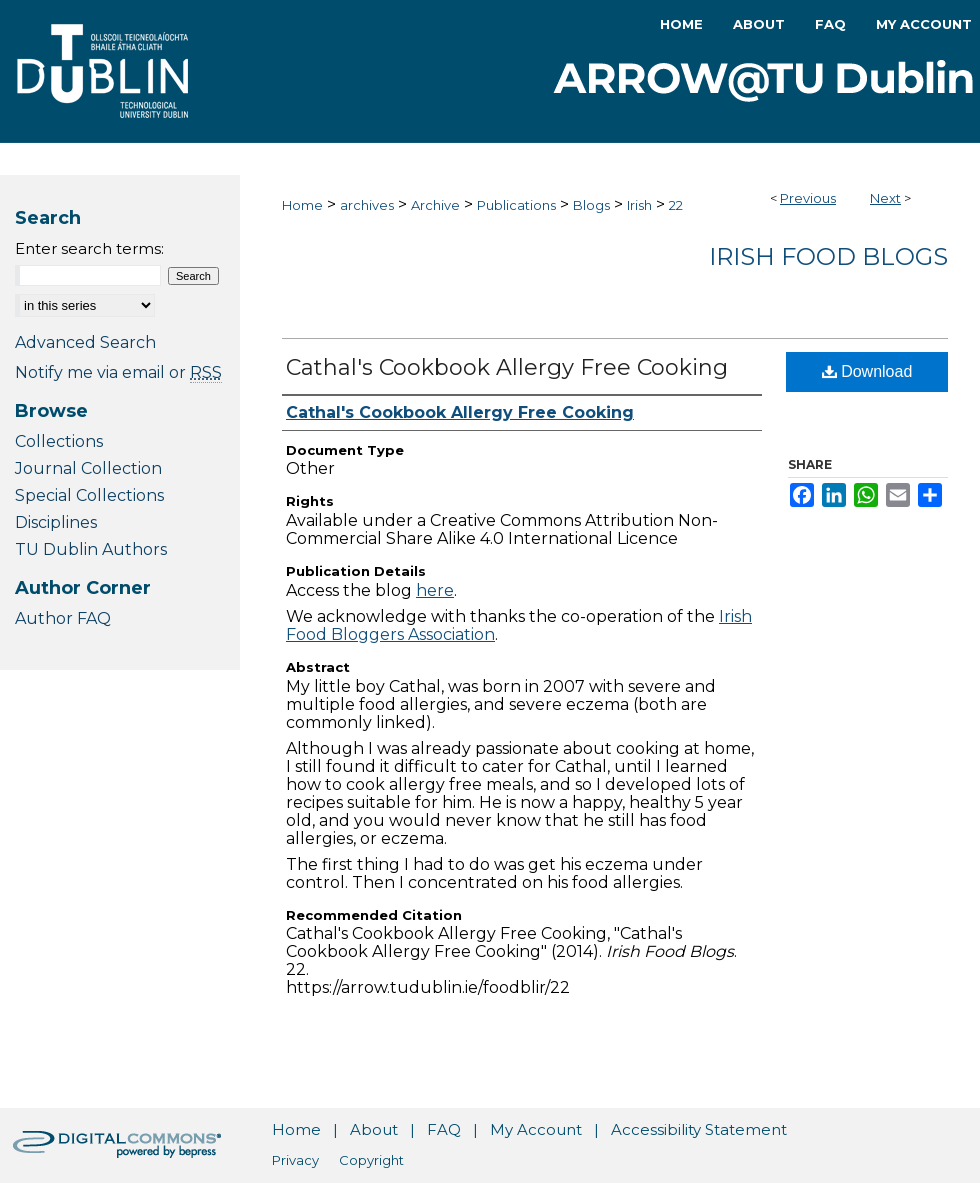 The width and height of the screenshot is (980, 1183). I want to click on 22, so click(676, 205).